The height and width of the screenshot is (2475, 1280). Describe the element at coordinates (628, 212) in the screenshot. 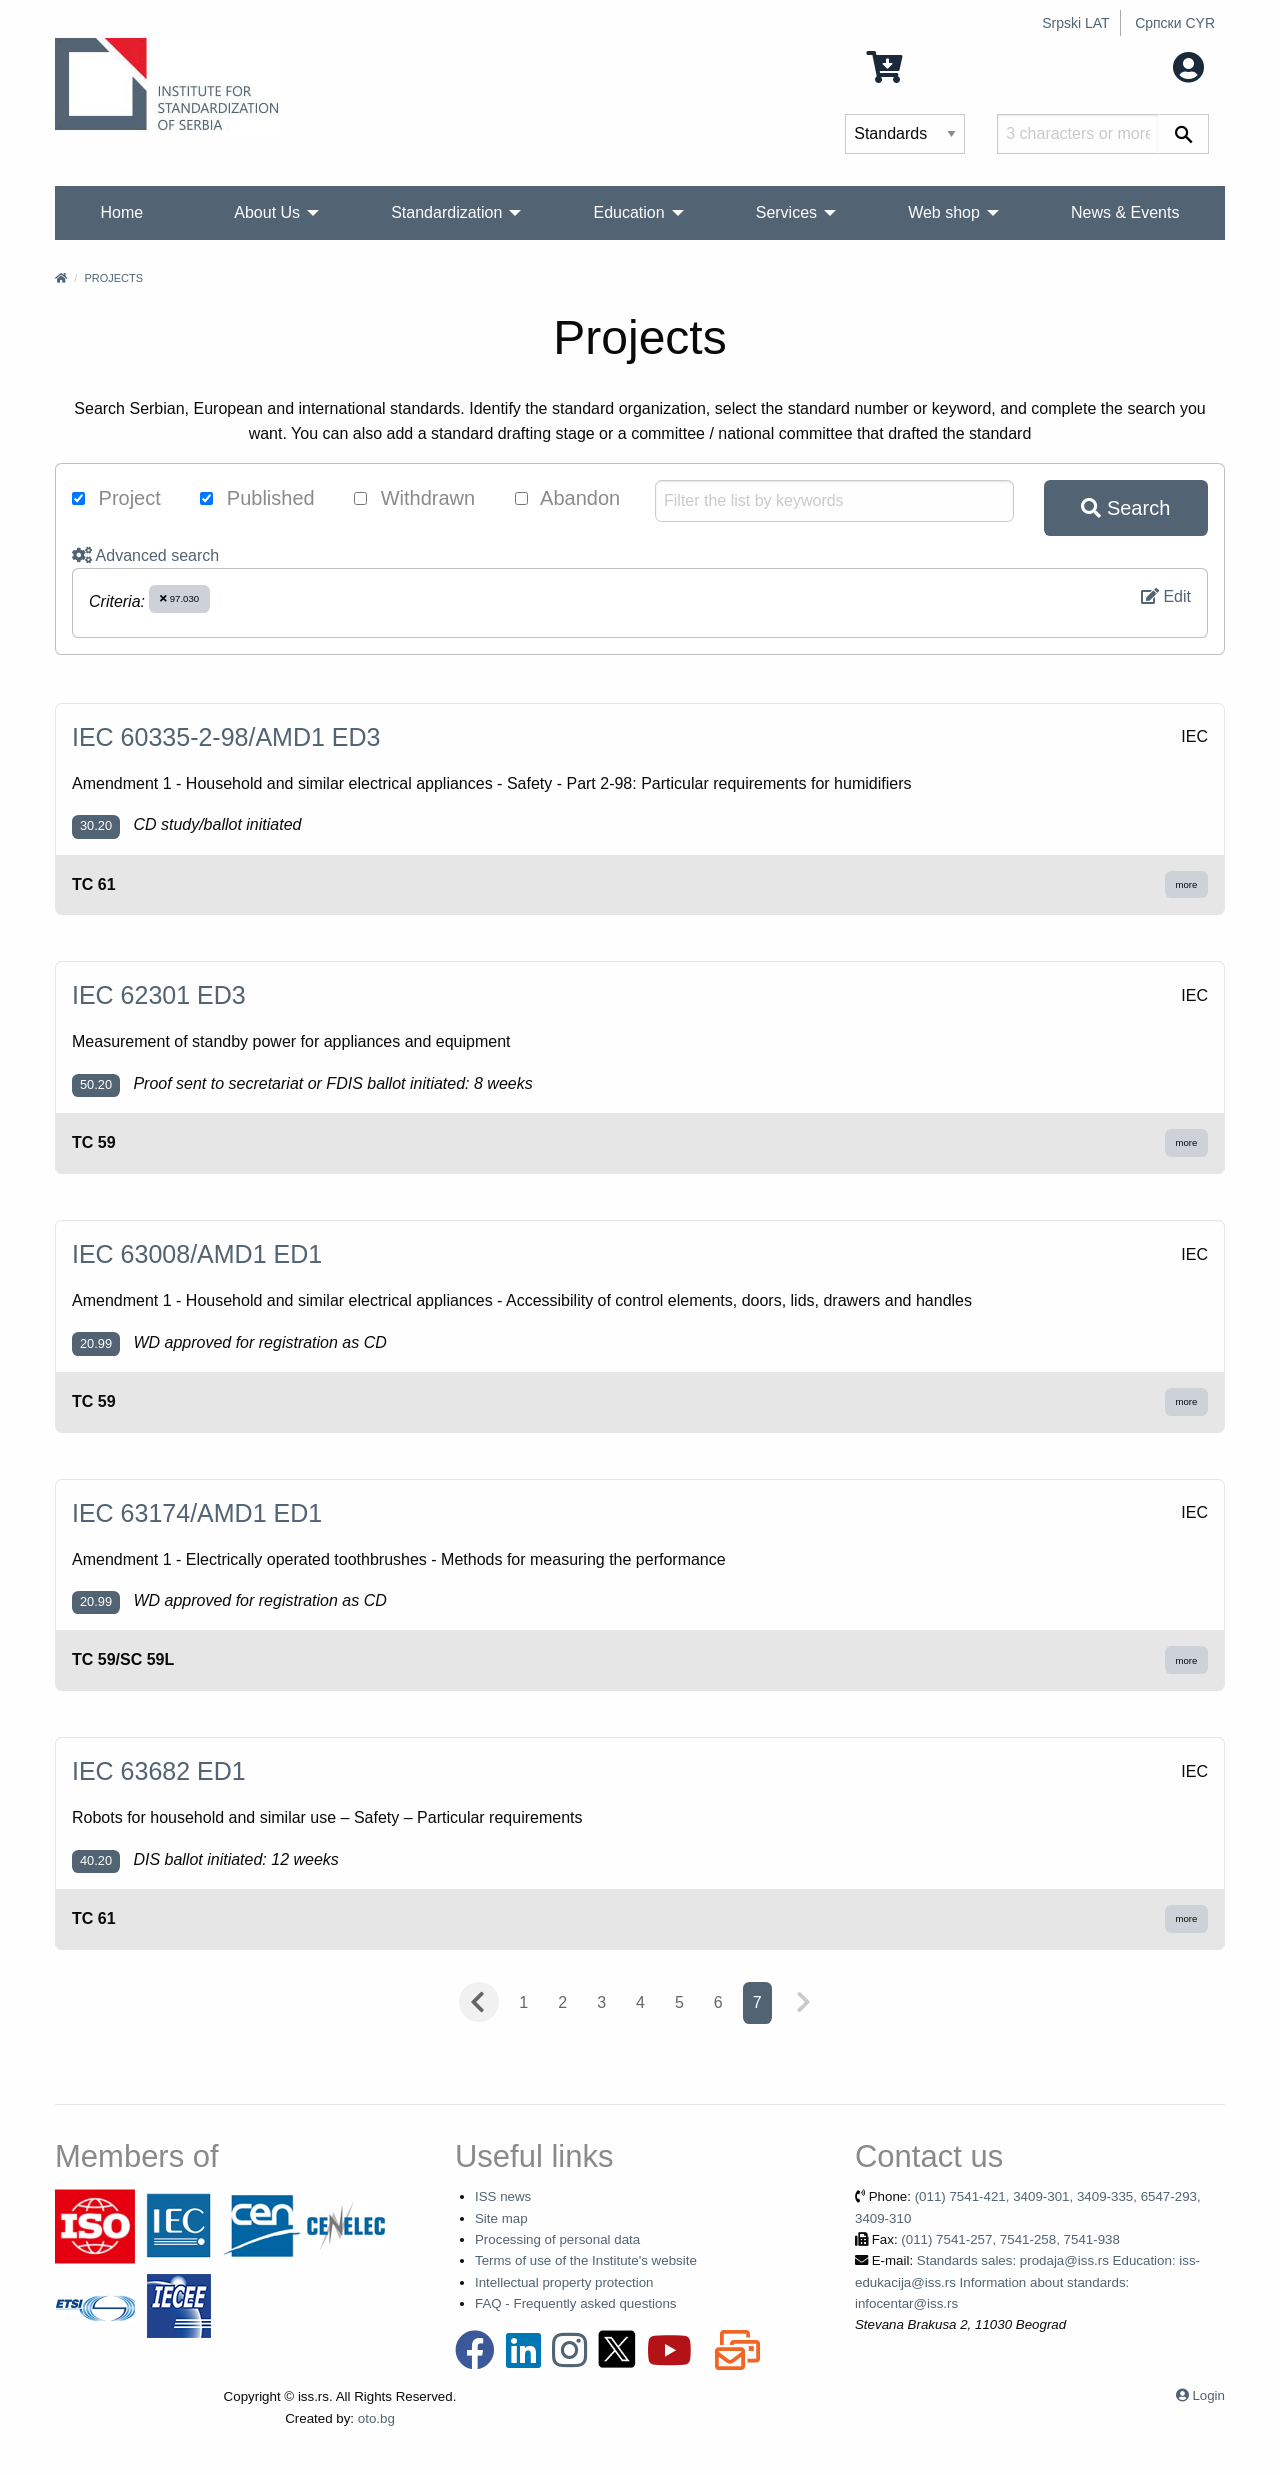

I see `Education [menuitem]` at that location.